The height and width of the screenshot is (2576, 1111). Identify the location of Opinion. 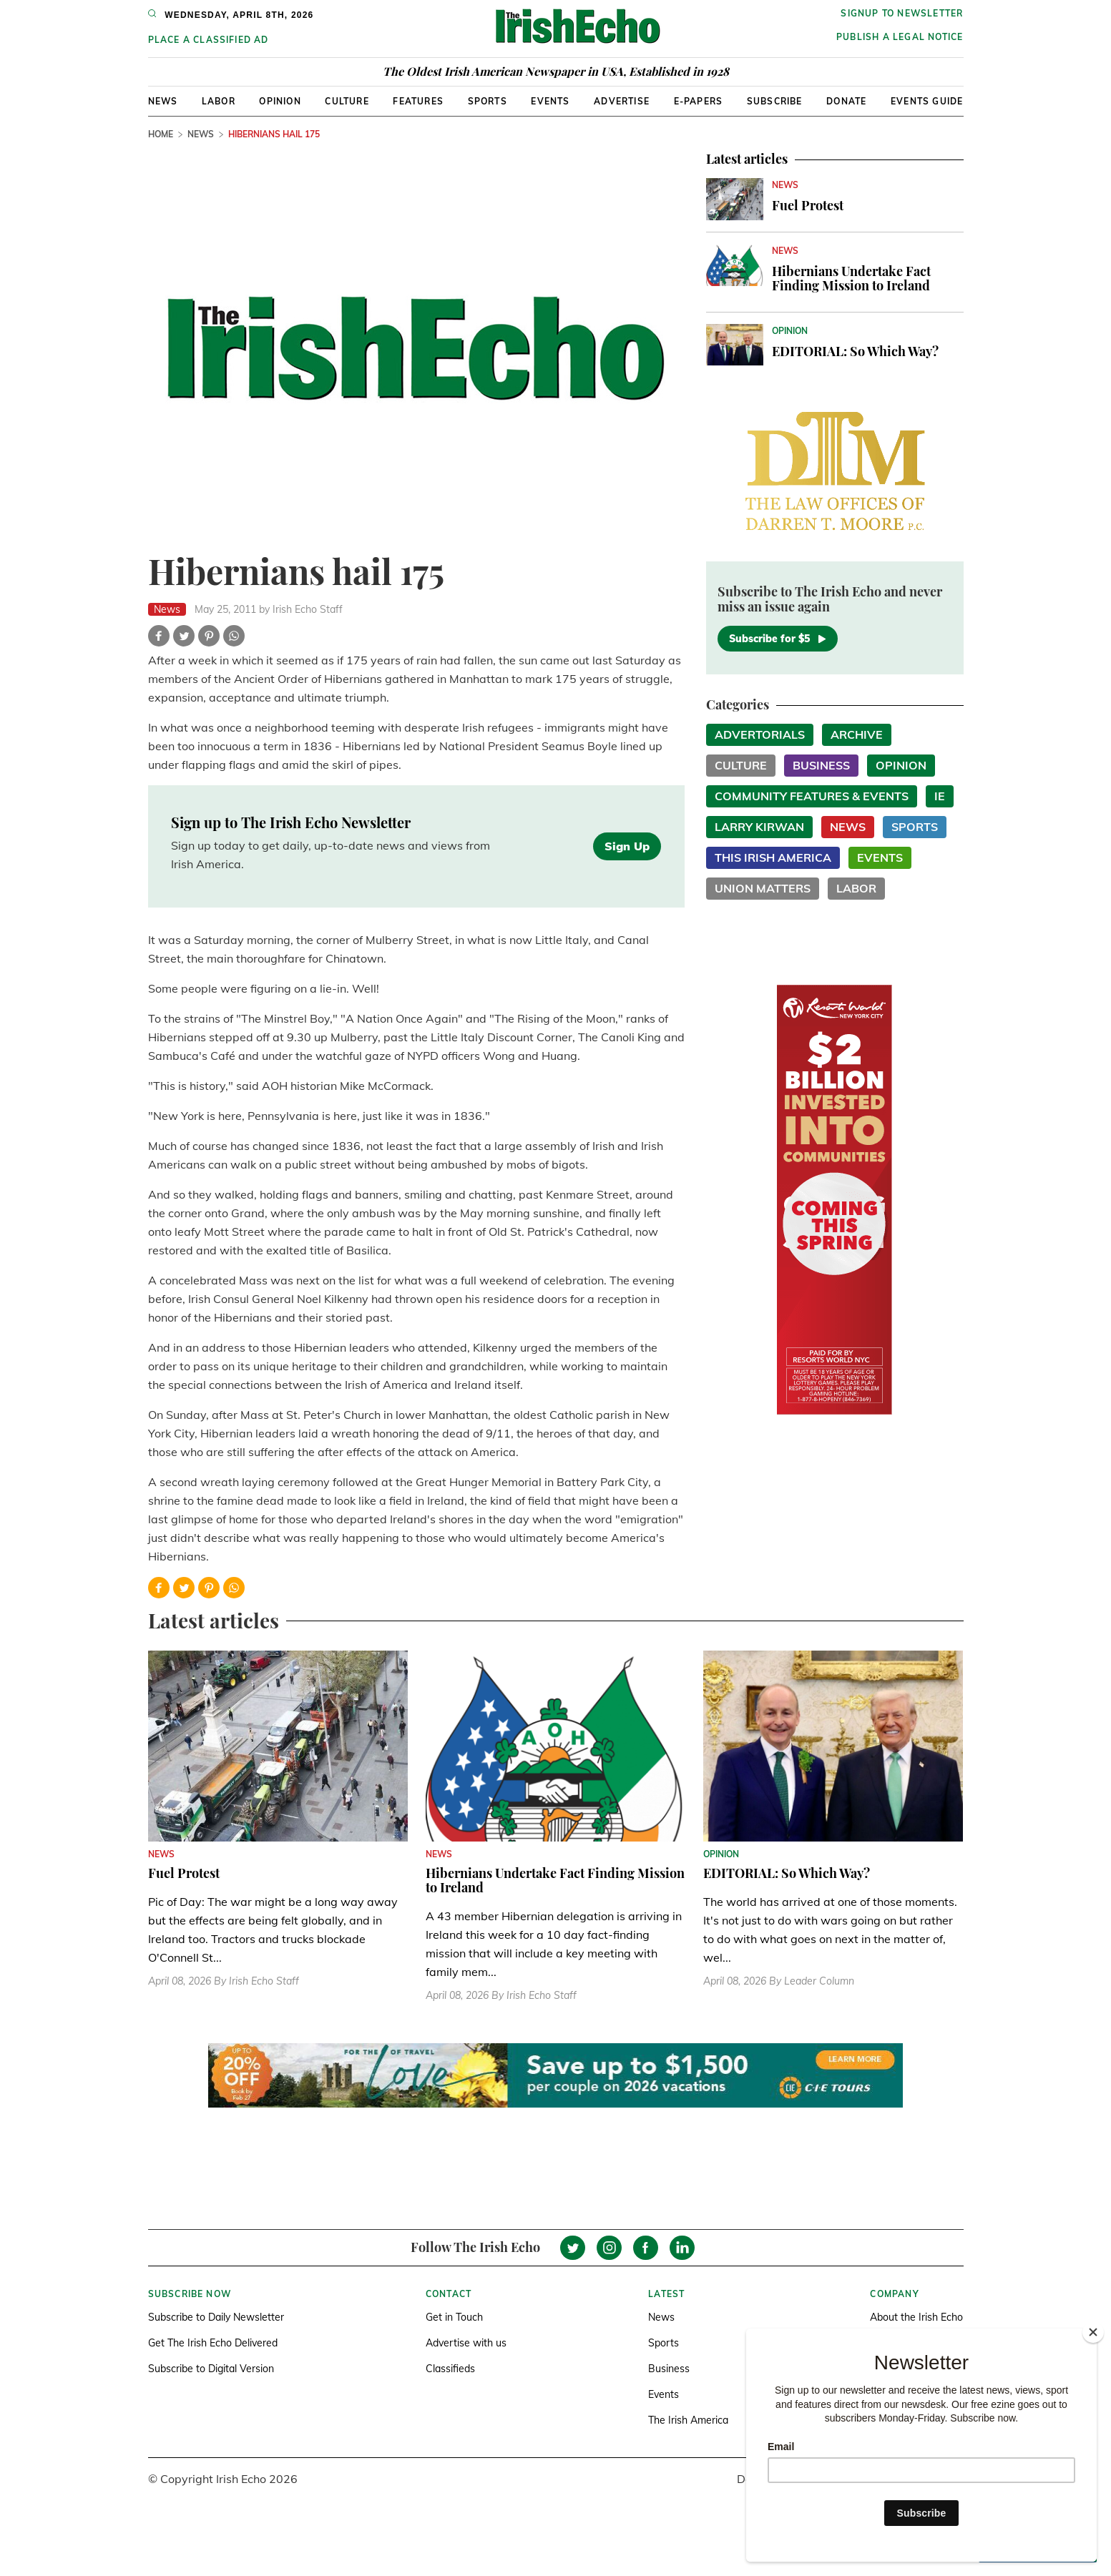
(279, 101).